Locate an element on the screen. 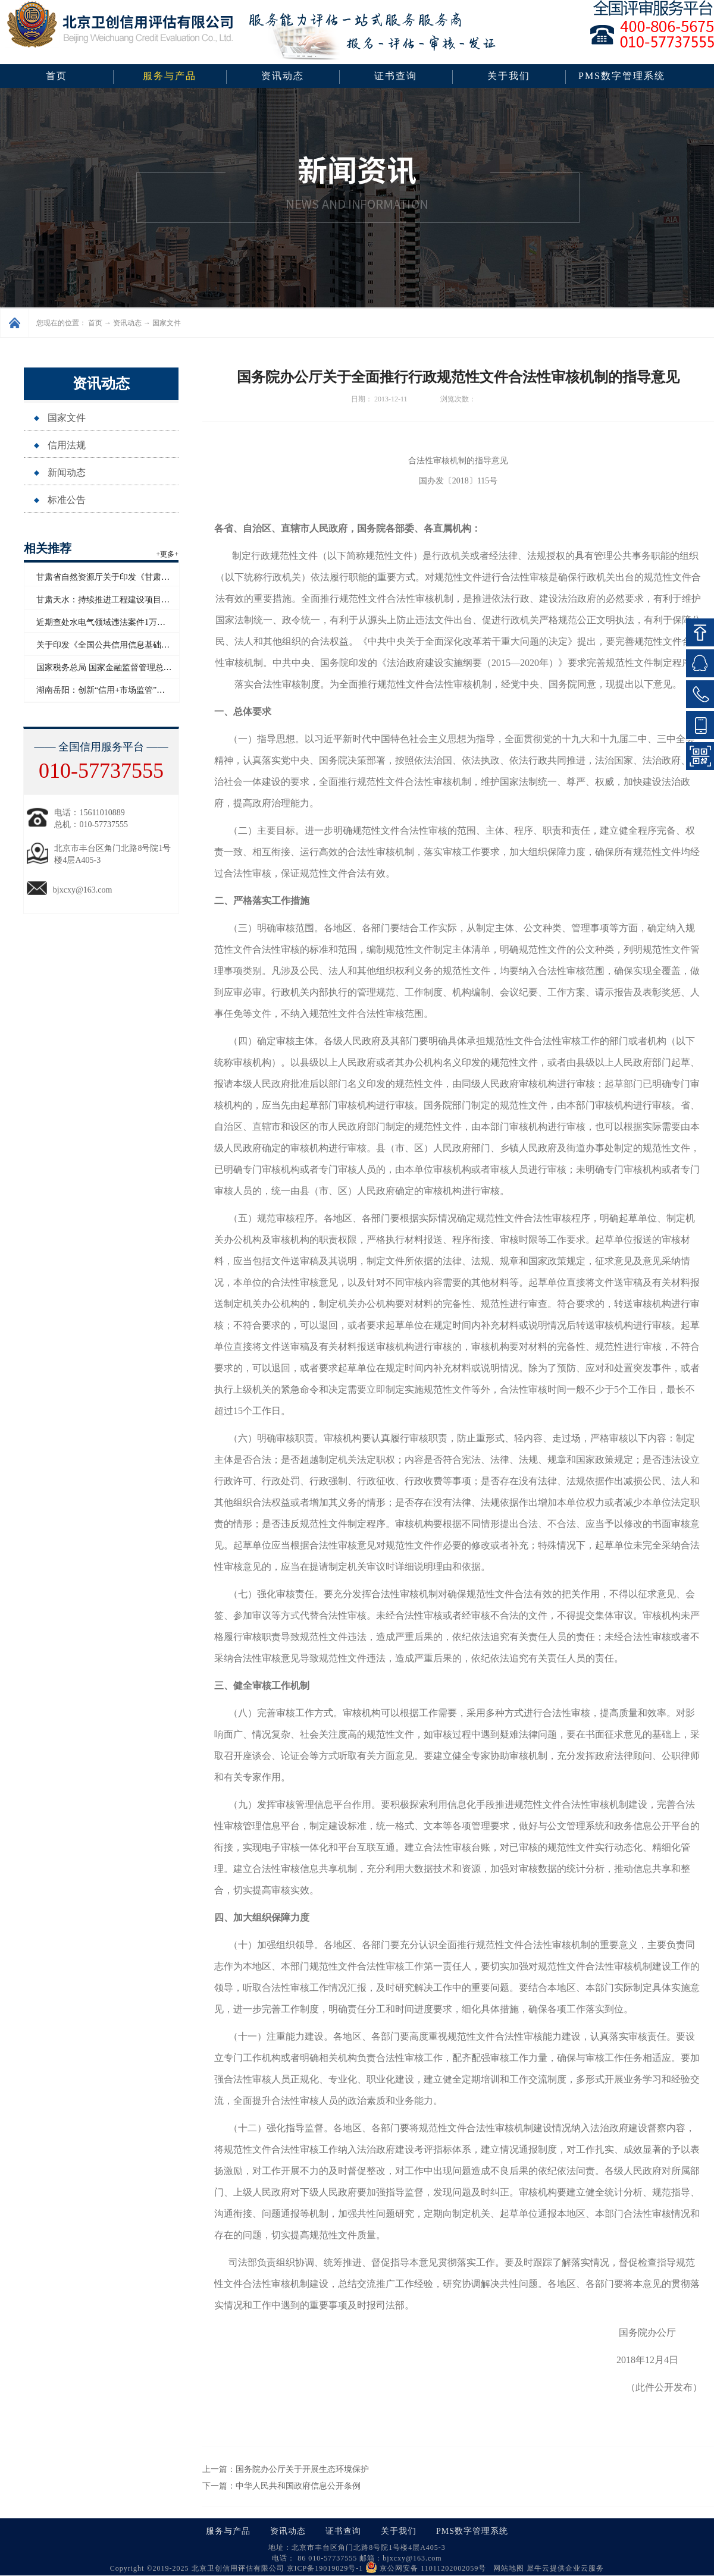 The image size is (714, 2576). 国家文件 is located at coordinates (166, 323).